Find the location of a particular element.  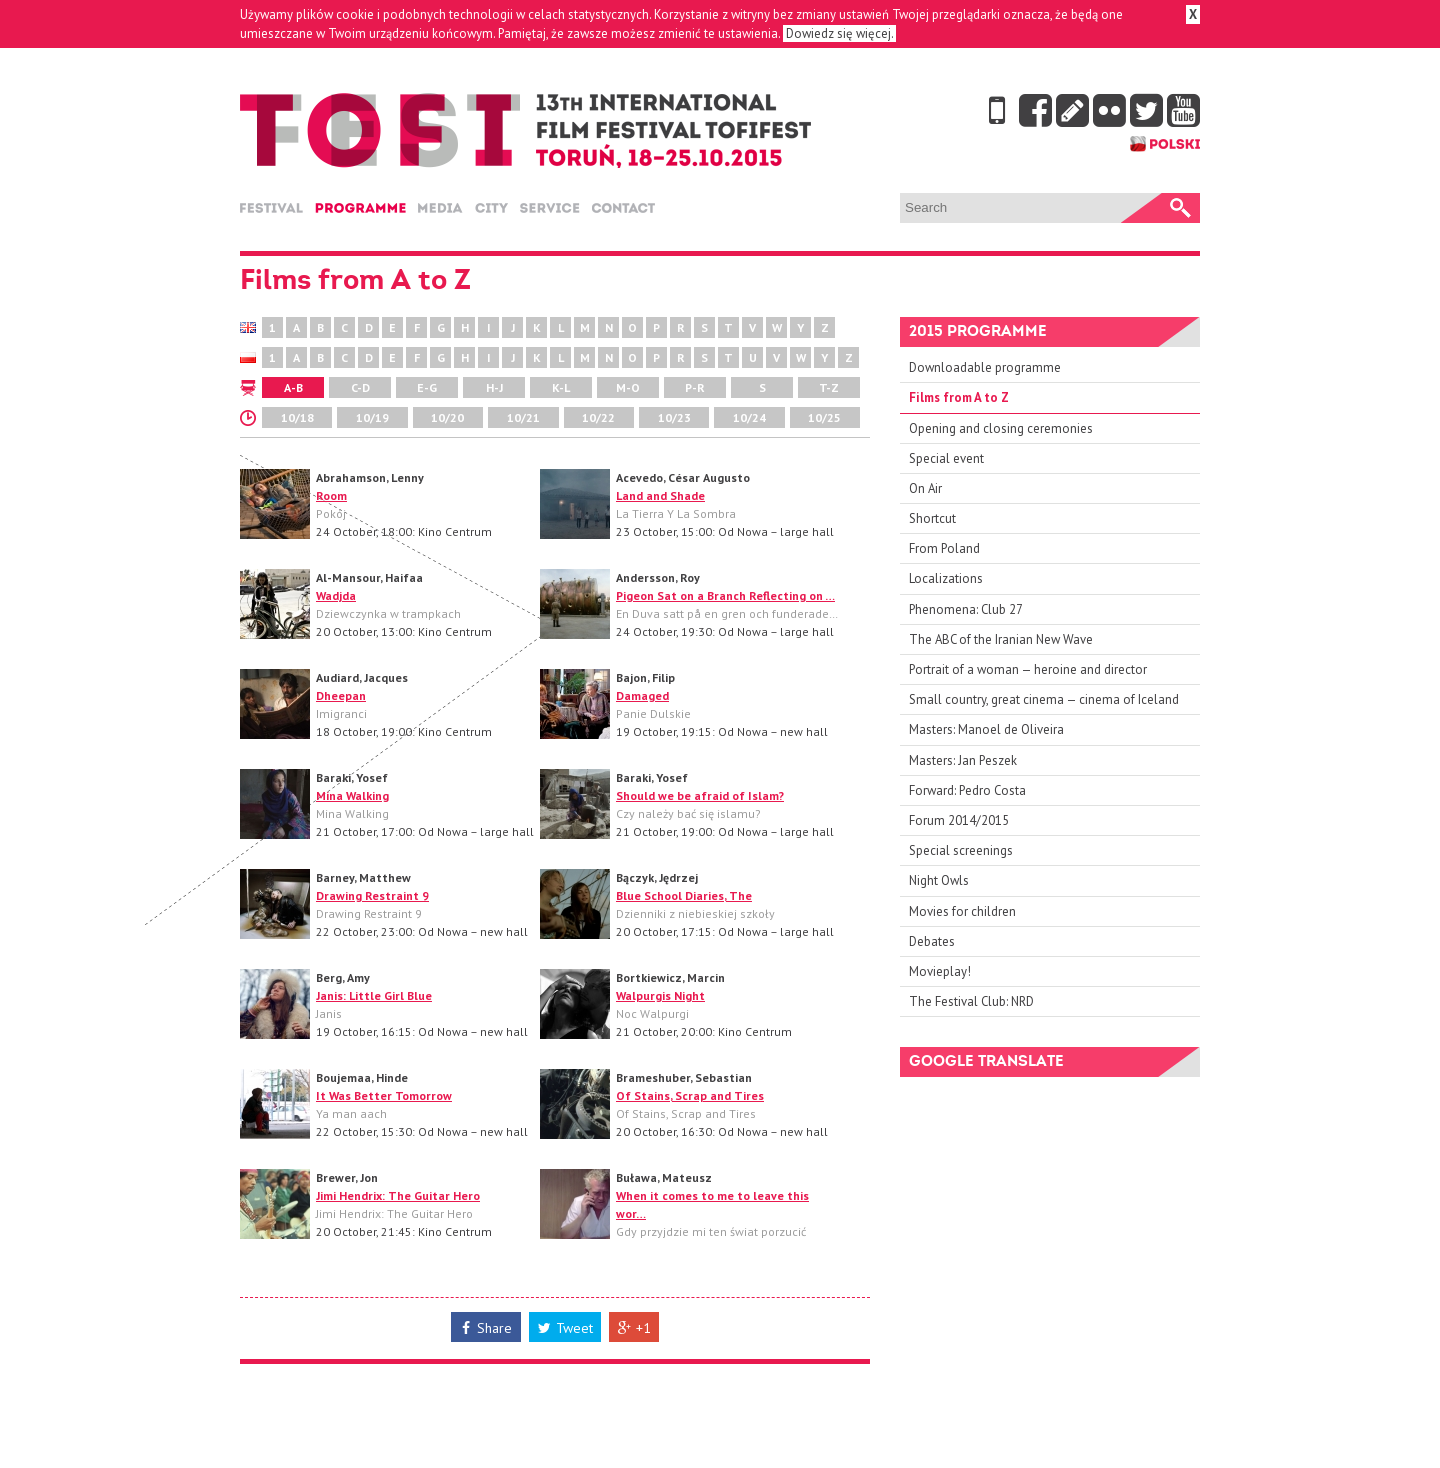

T-Z is located at coordinates (829, 387).